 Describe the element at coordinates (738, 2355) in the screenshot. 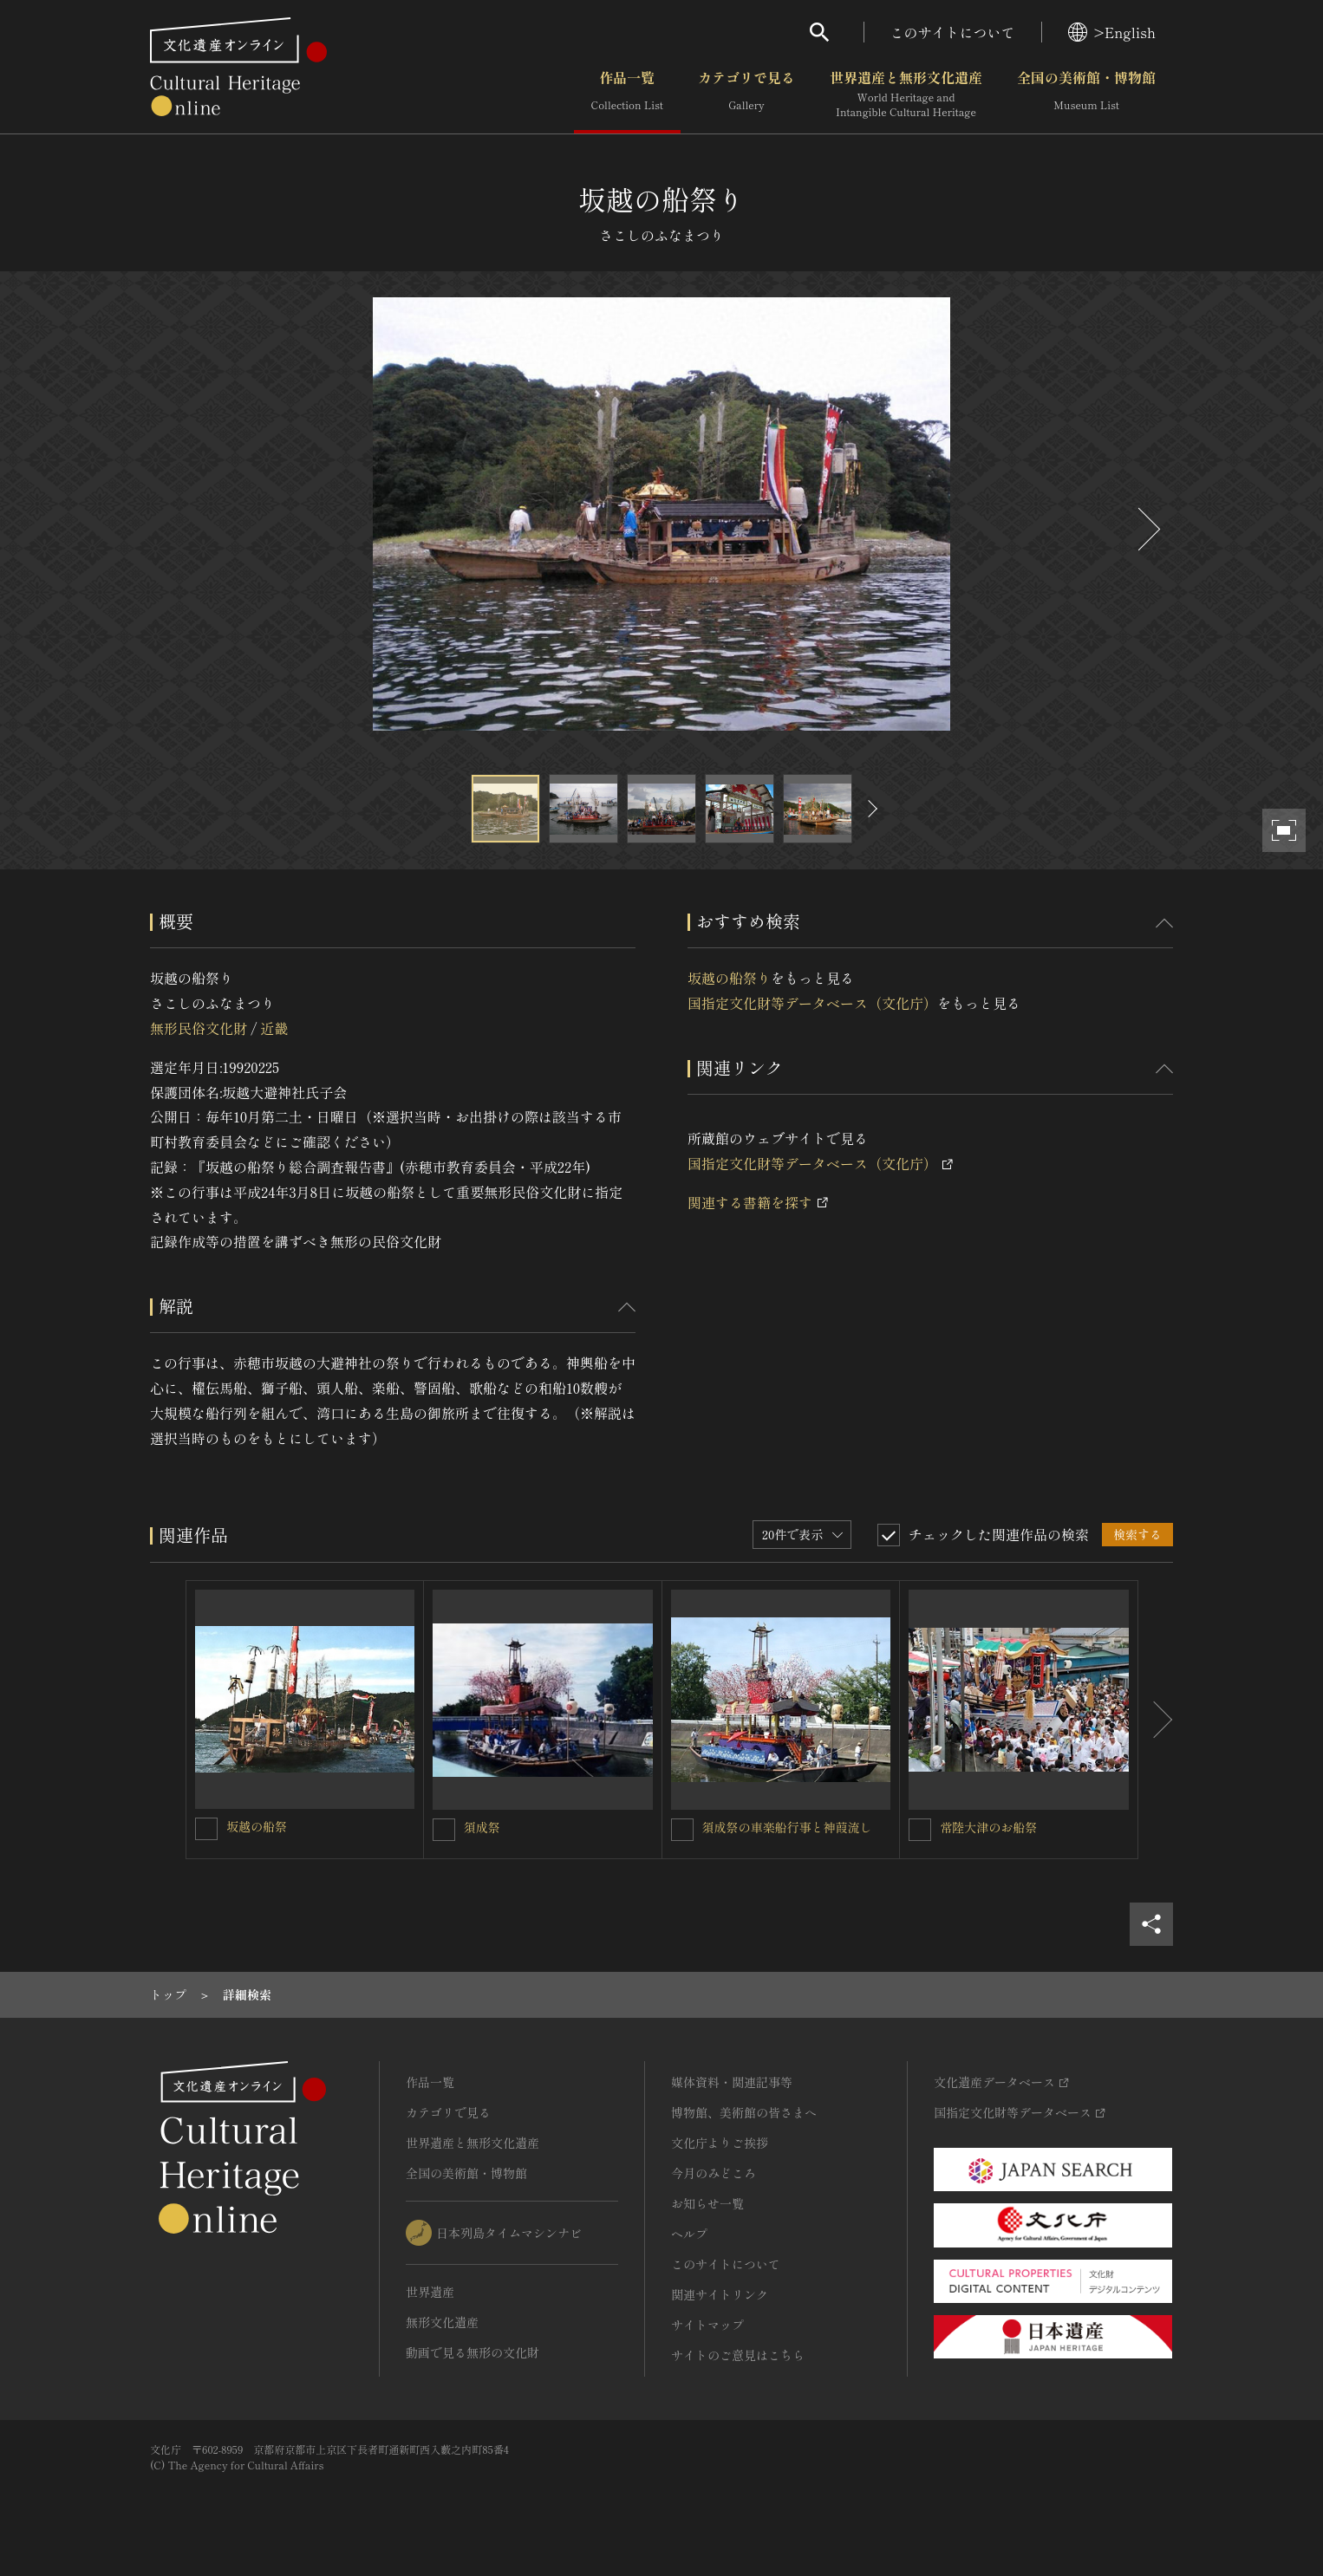

I see `サイトのご意見はこちら` at that location.